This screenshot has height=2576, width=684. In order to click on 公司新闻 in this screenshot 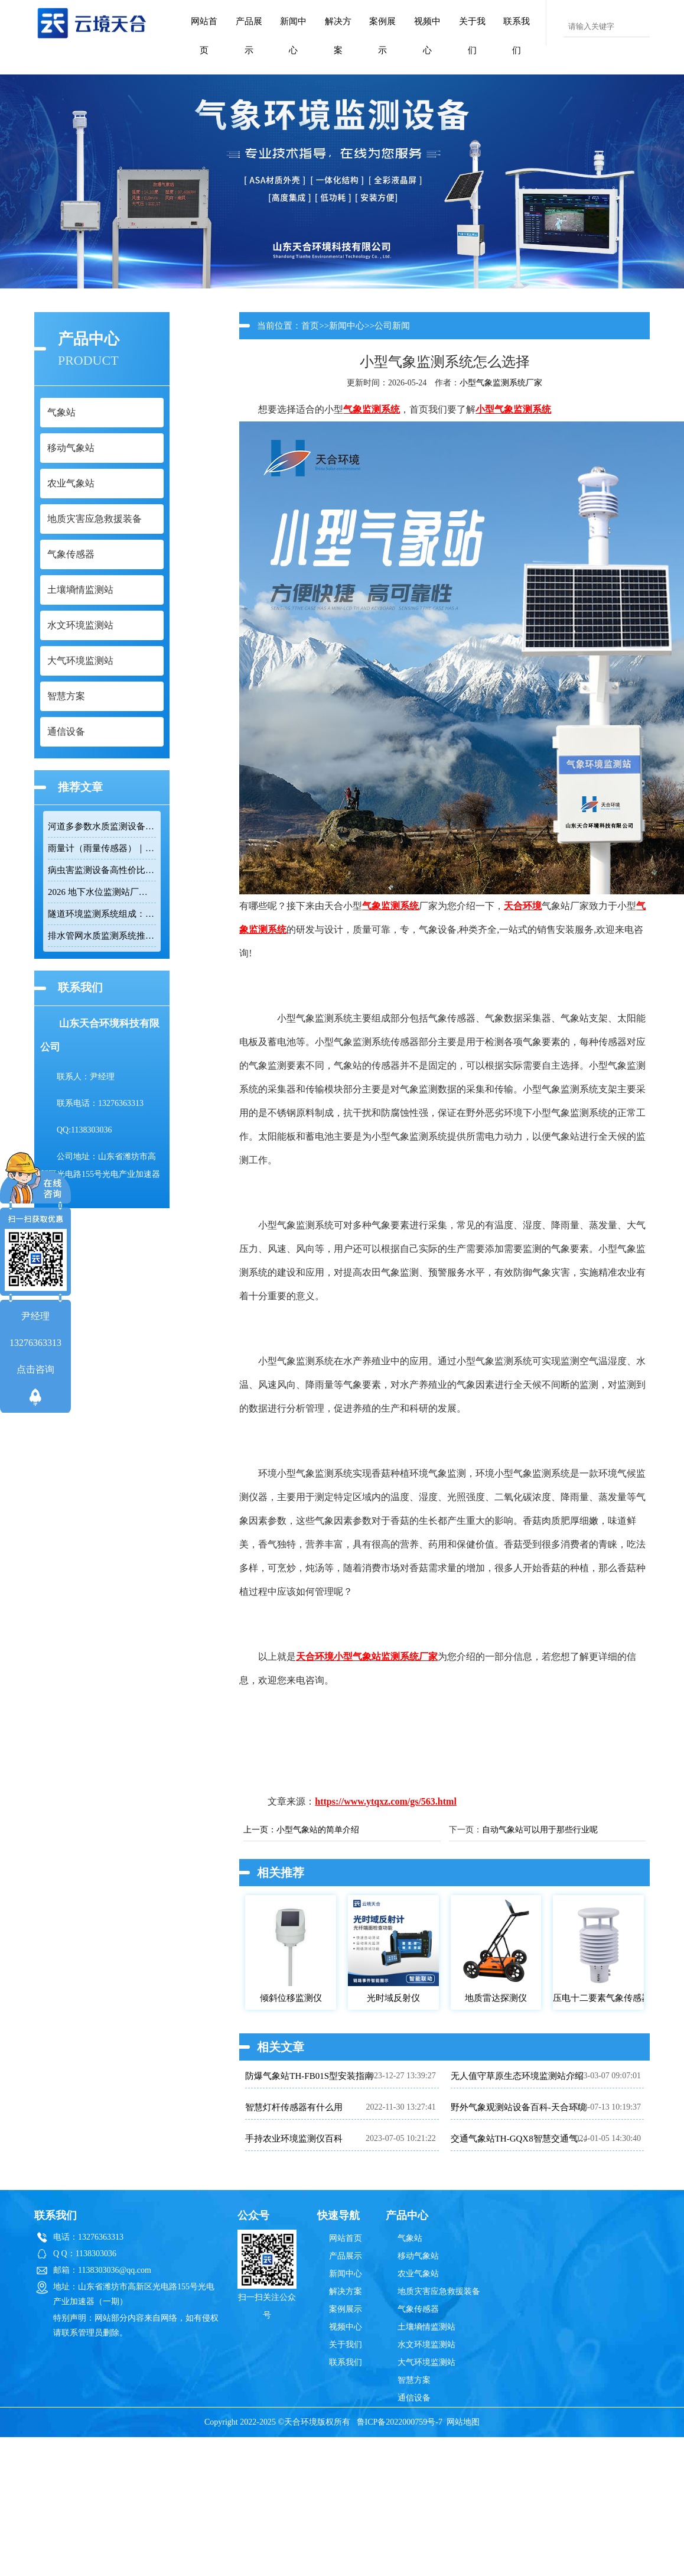, I will do `click(392, 325)`.